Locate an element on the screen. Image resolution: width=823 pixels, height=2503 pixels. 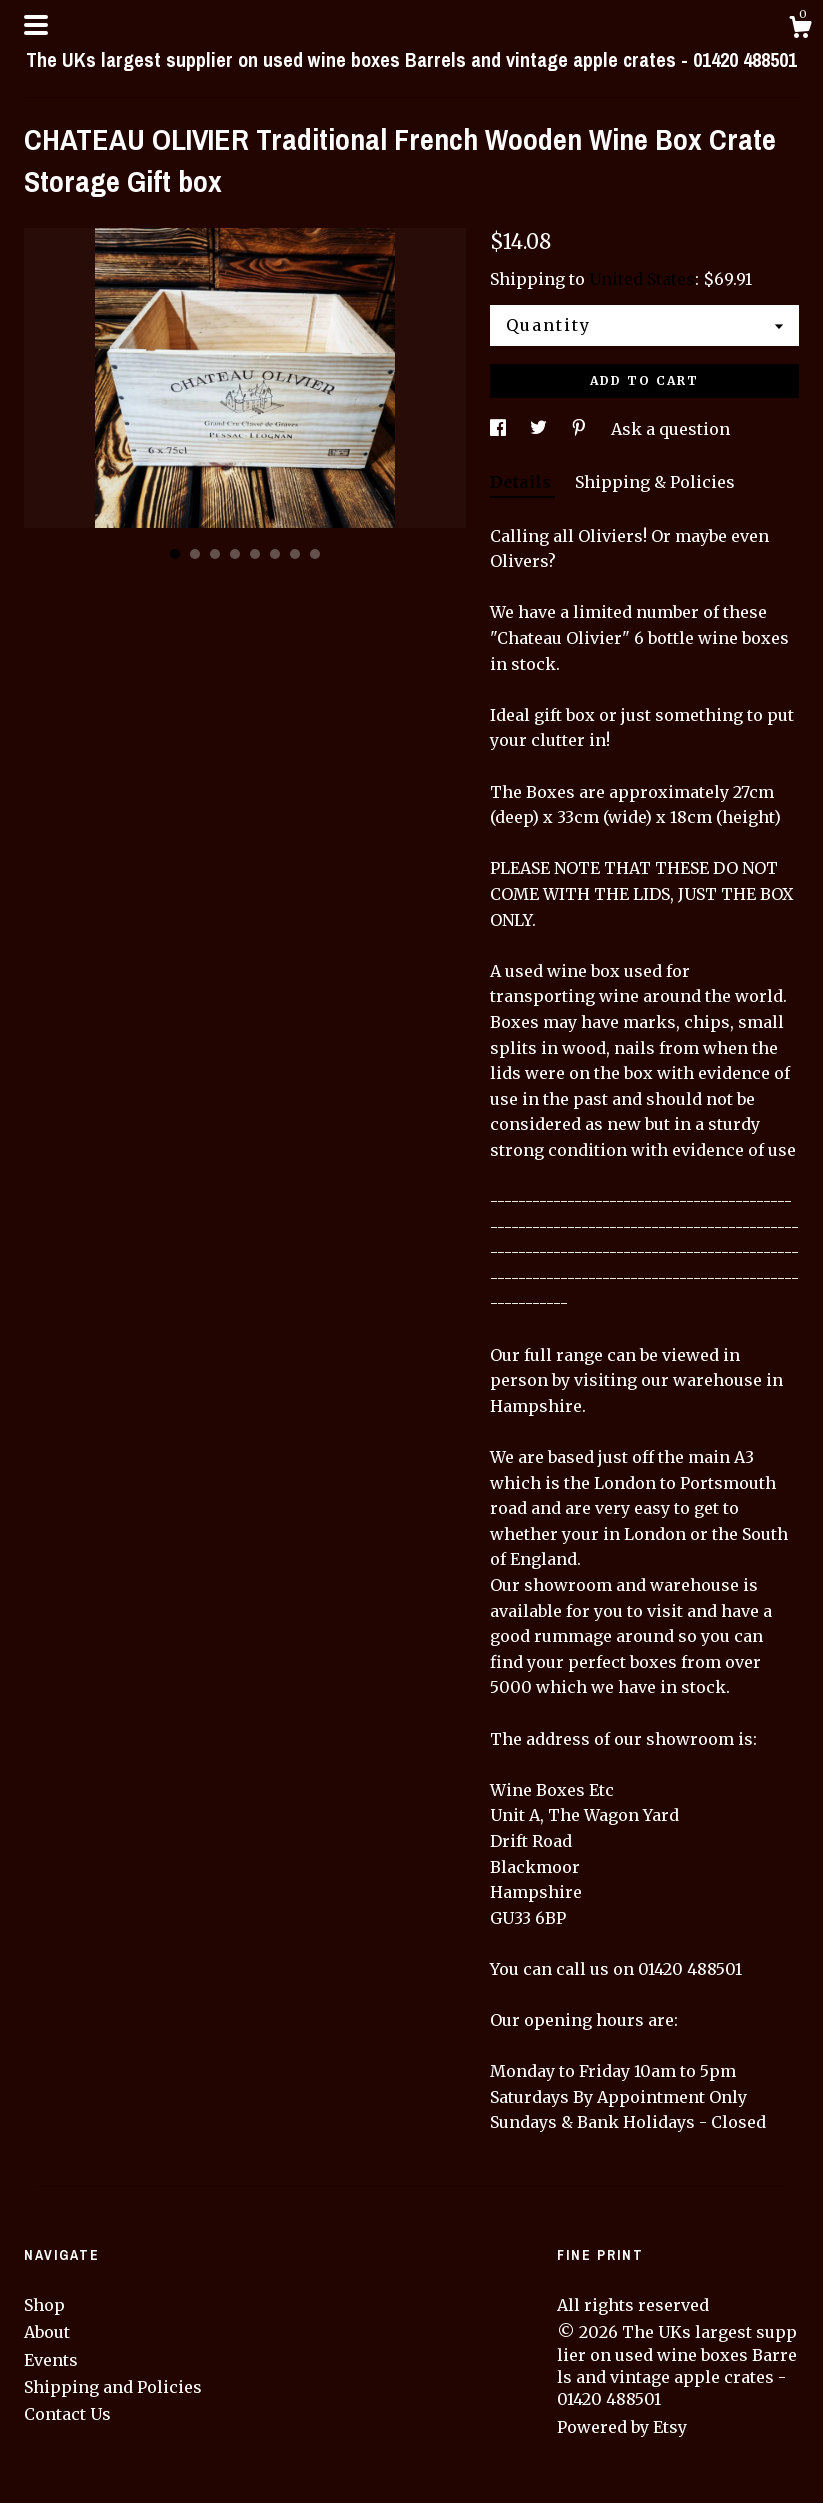
Shipping & Policies is located at coordinates (655, 482).